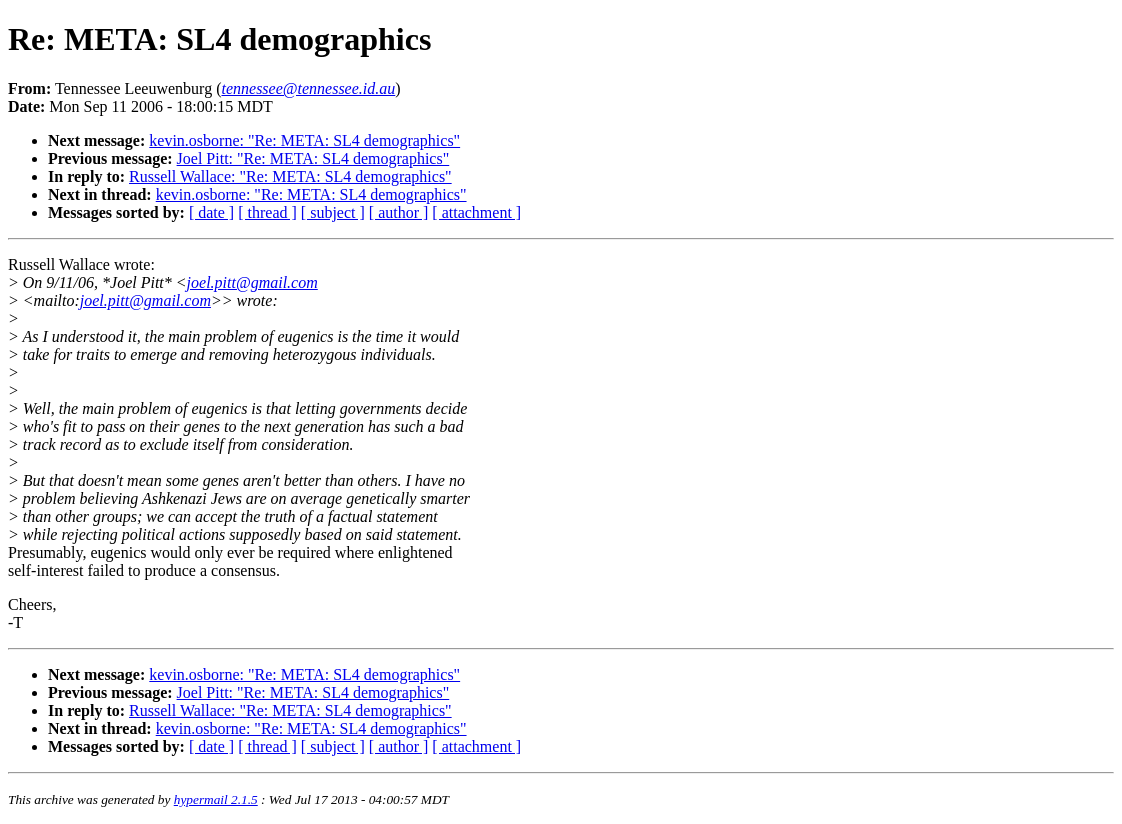 The height and width of the screenshot is (824, 1122). I want to click on joel.pitt@gmail.com, so click(252, 282).